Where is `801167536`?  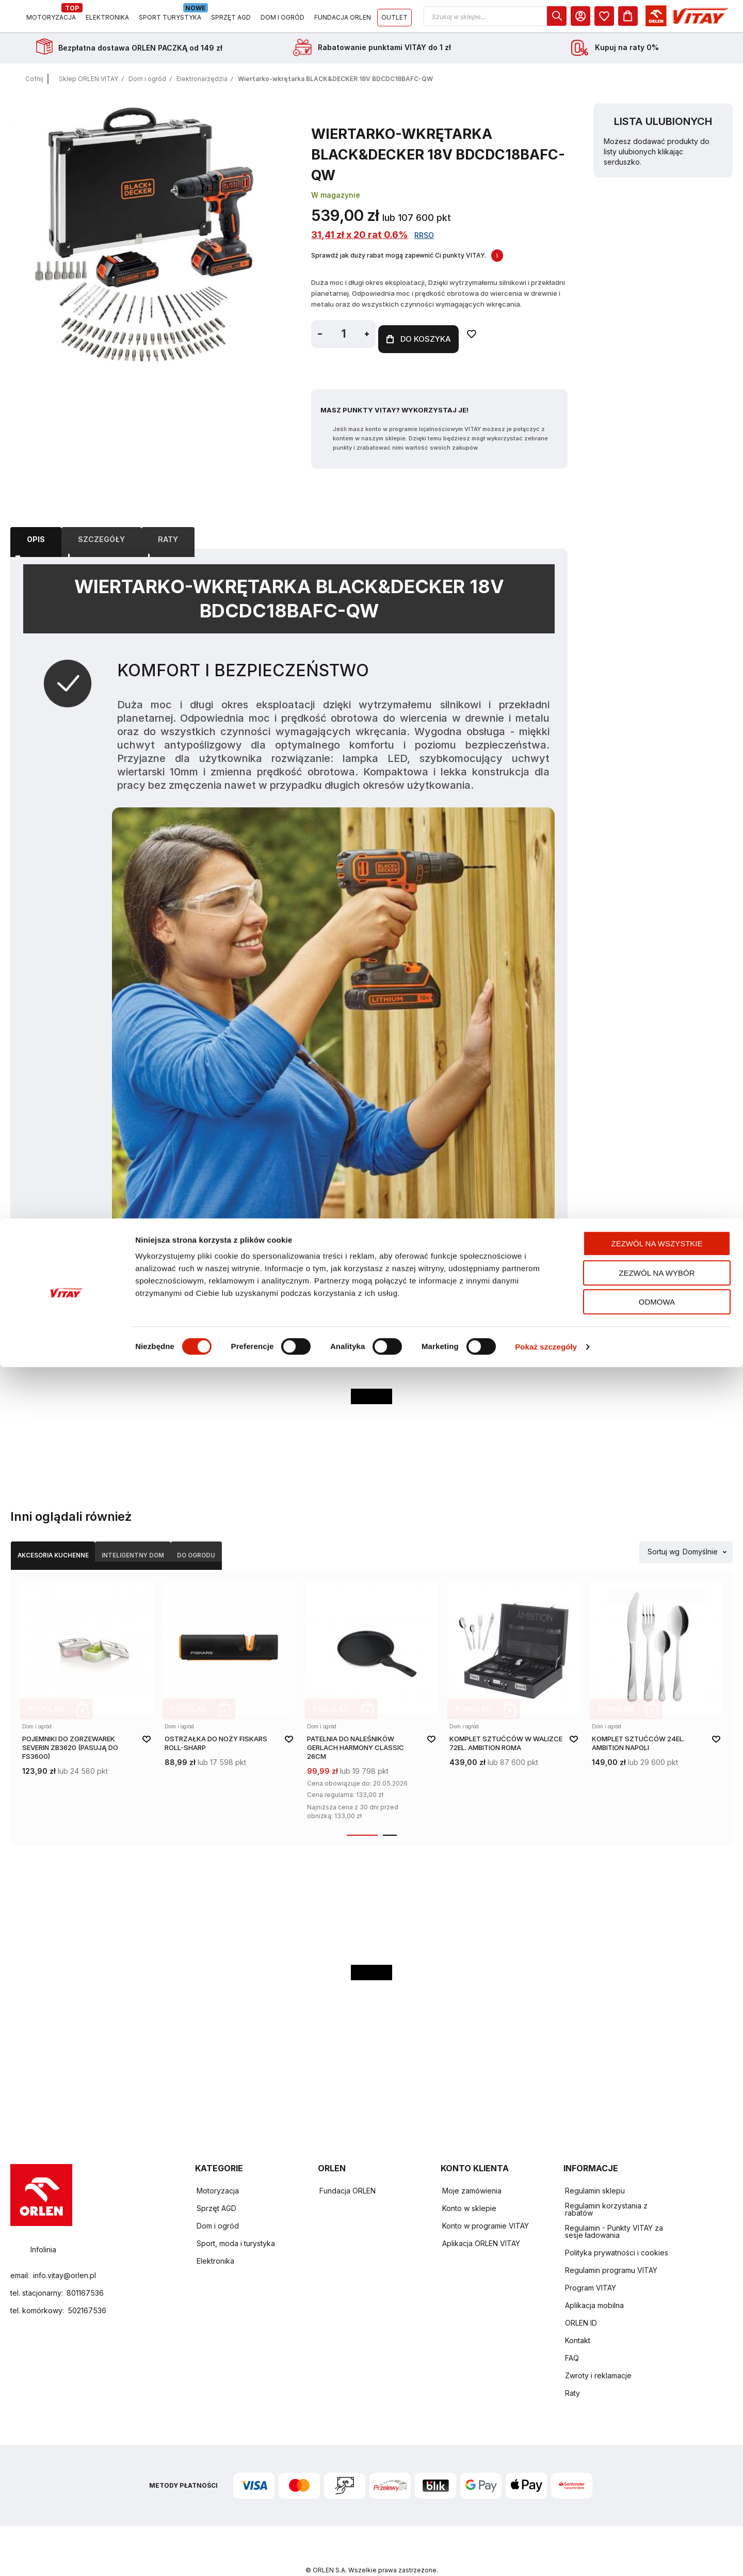 801167536 is located at coordinates (85, 2272).